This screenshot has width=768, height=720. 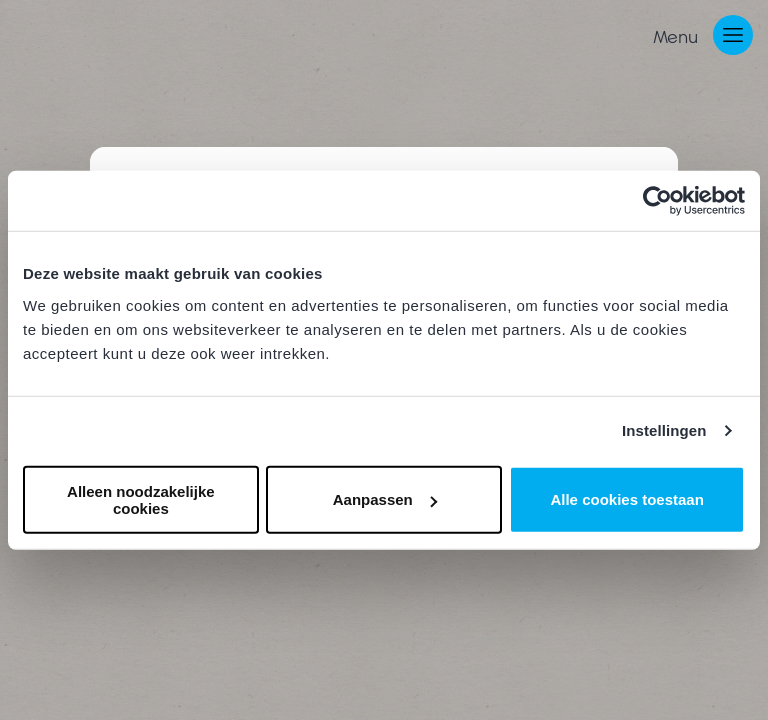 I want to click on Alleen noodzakelijke cookies, so click(x=141, y=499).